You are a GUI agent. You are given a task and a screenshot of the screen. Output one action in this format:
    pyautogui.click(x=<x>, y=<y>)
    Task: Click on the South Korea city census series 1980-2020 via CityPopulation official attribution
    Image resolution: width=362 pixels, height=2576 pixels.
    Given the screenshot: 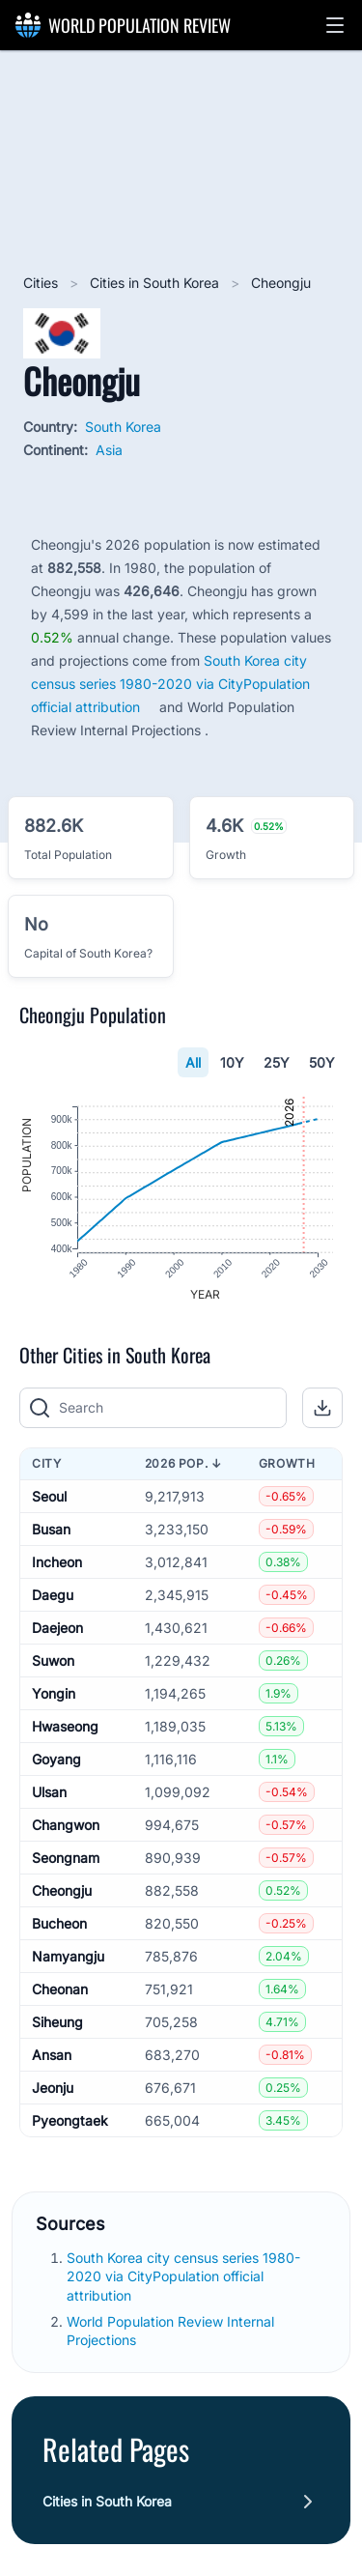 What is the action you would take?
    pyautogui.click(x=170, y=683)
    